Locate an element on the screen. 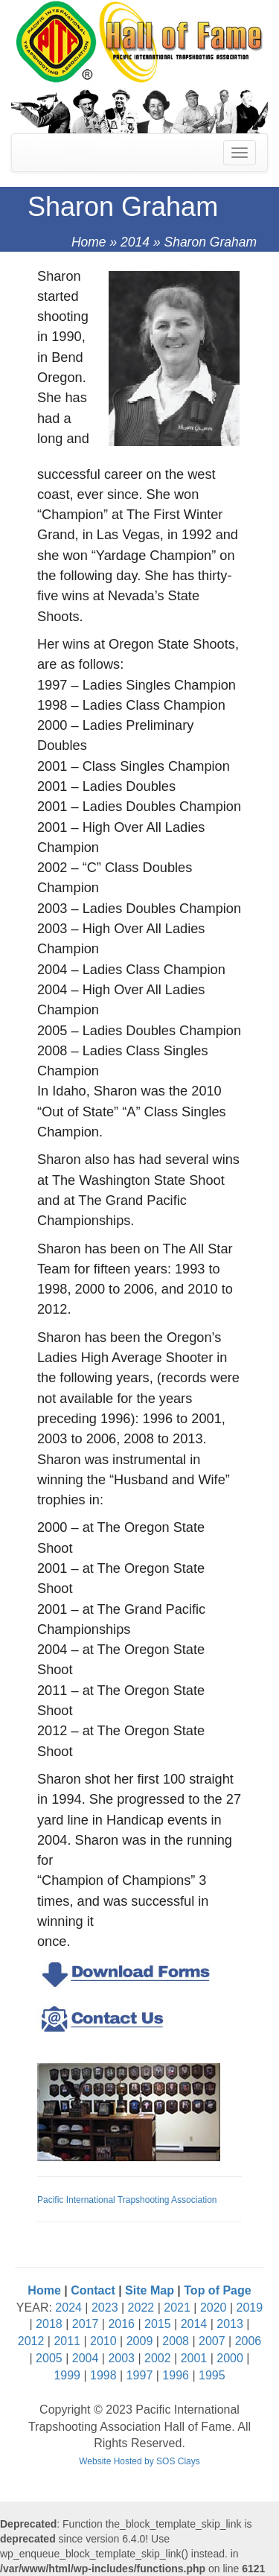 Image resolution: width=279 pixels, height=2576 pixels. 2010 is located at coordinates (103, 2341).